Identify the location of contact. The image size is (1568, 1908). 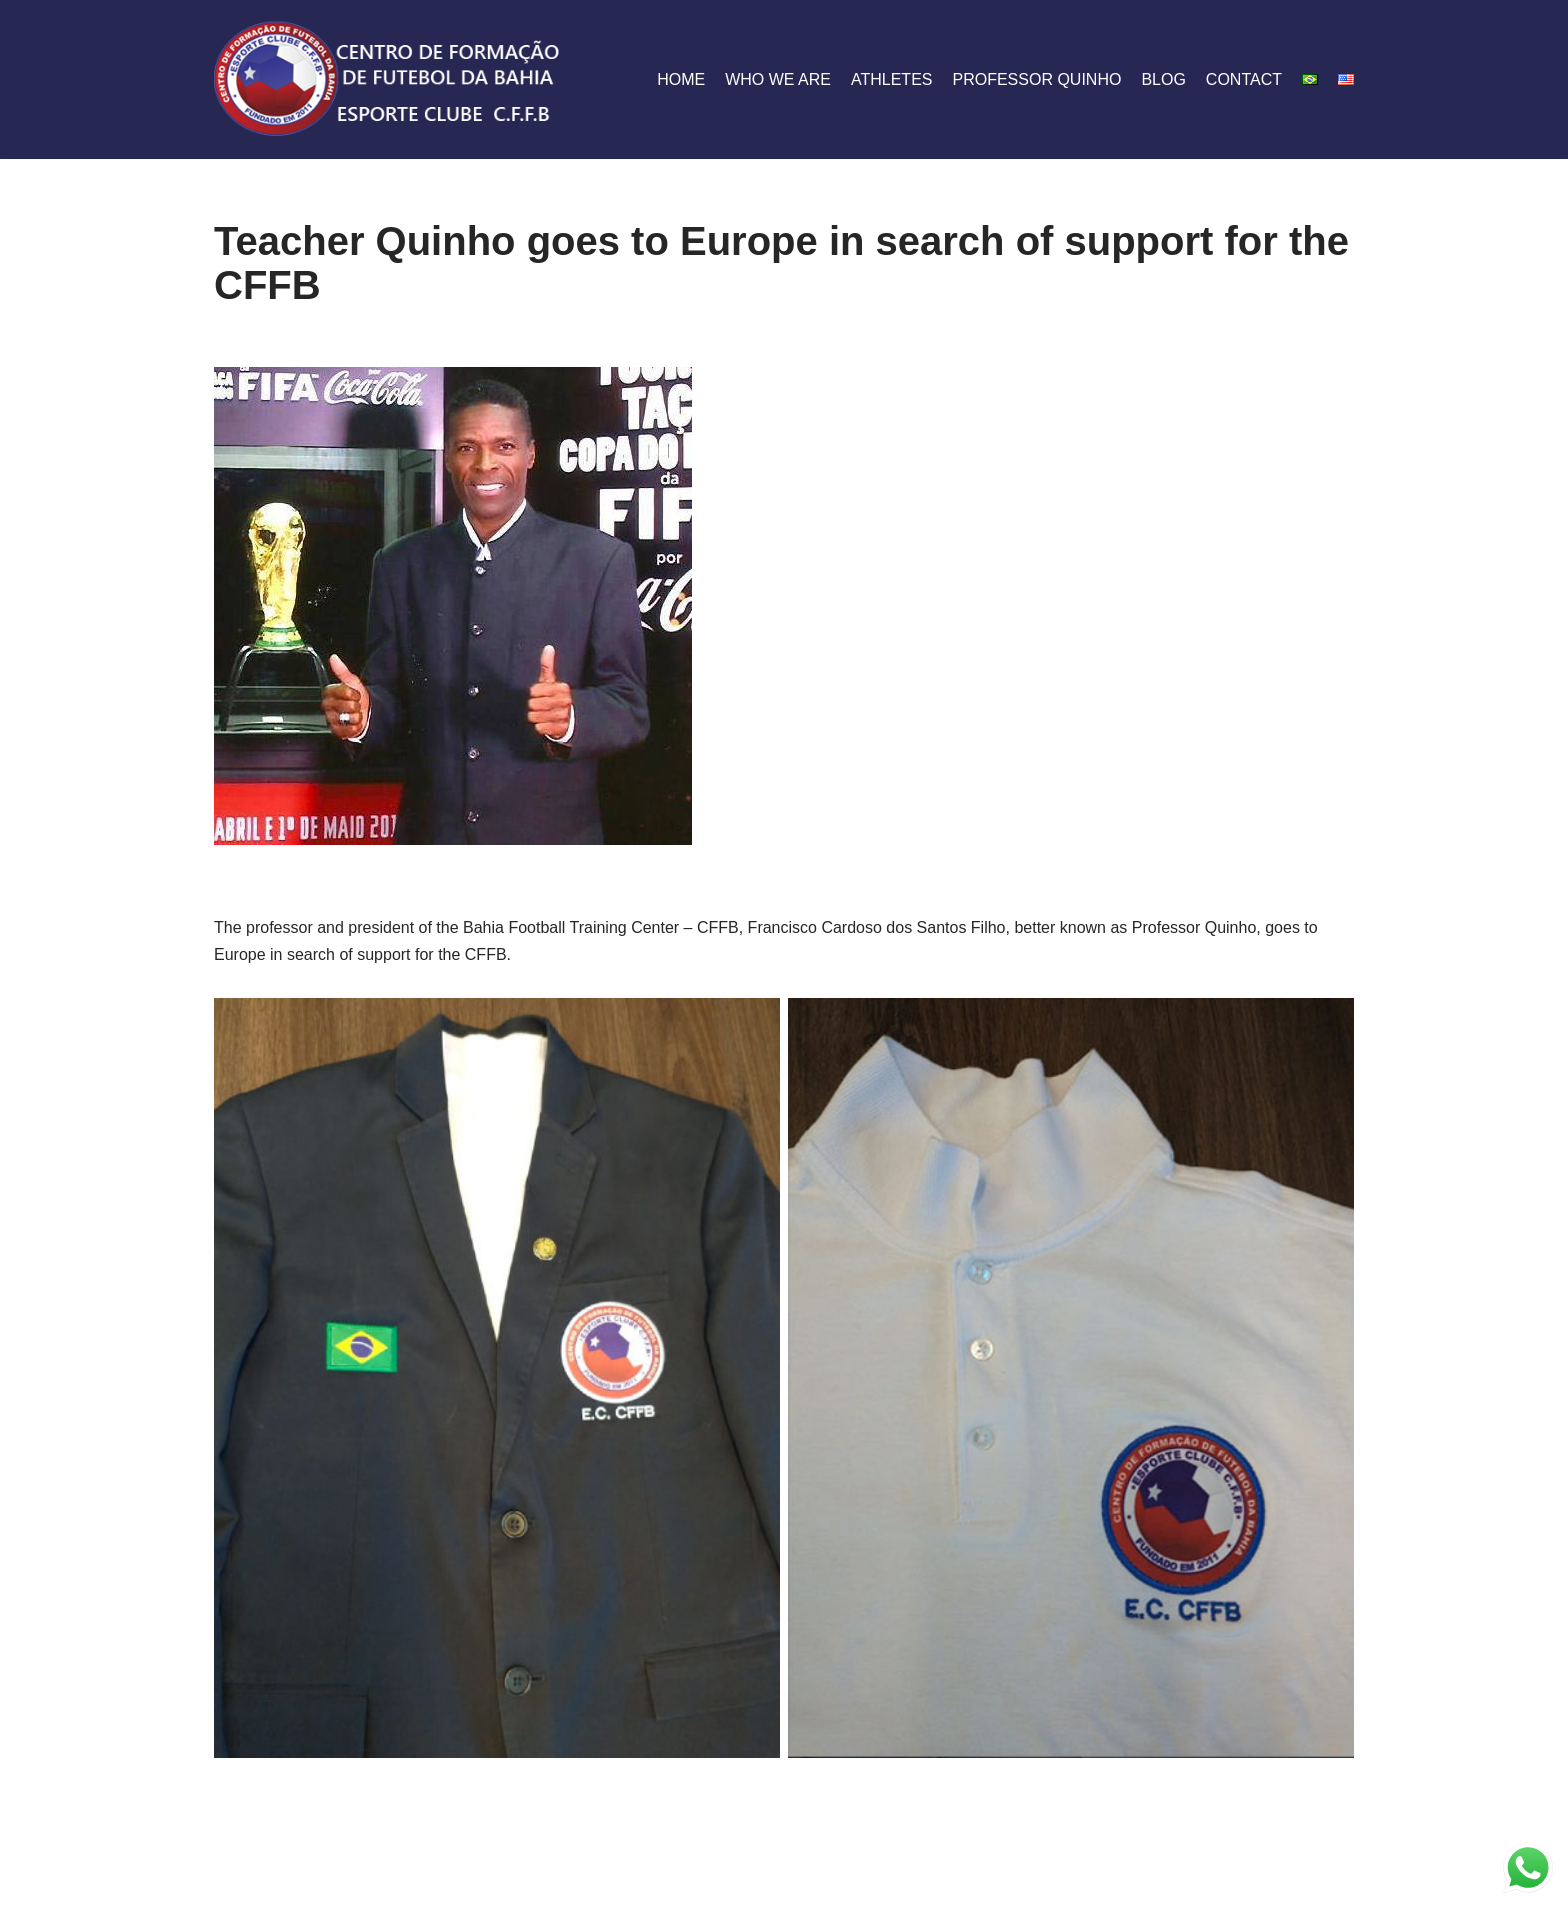
(1244, 79).